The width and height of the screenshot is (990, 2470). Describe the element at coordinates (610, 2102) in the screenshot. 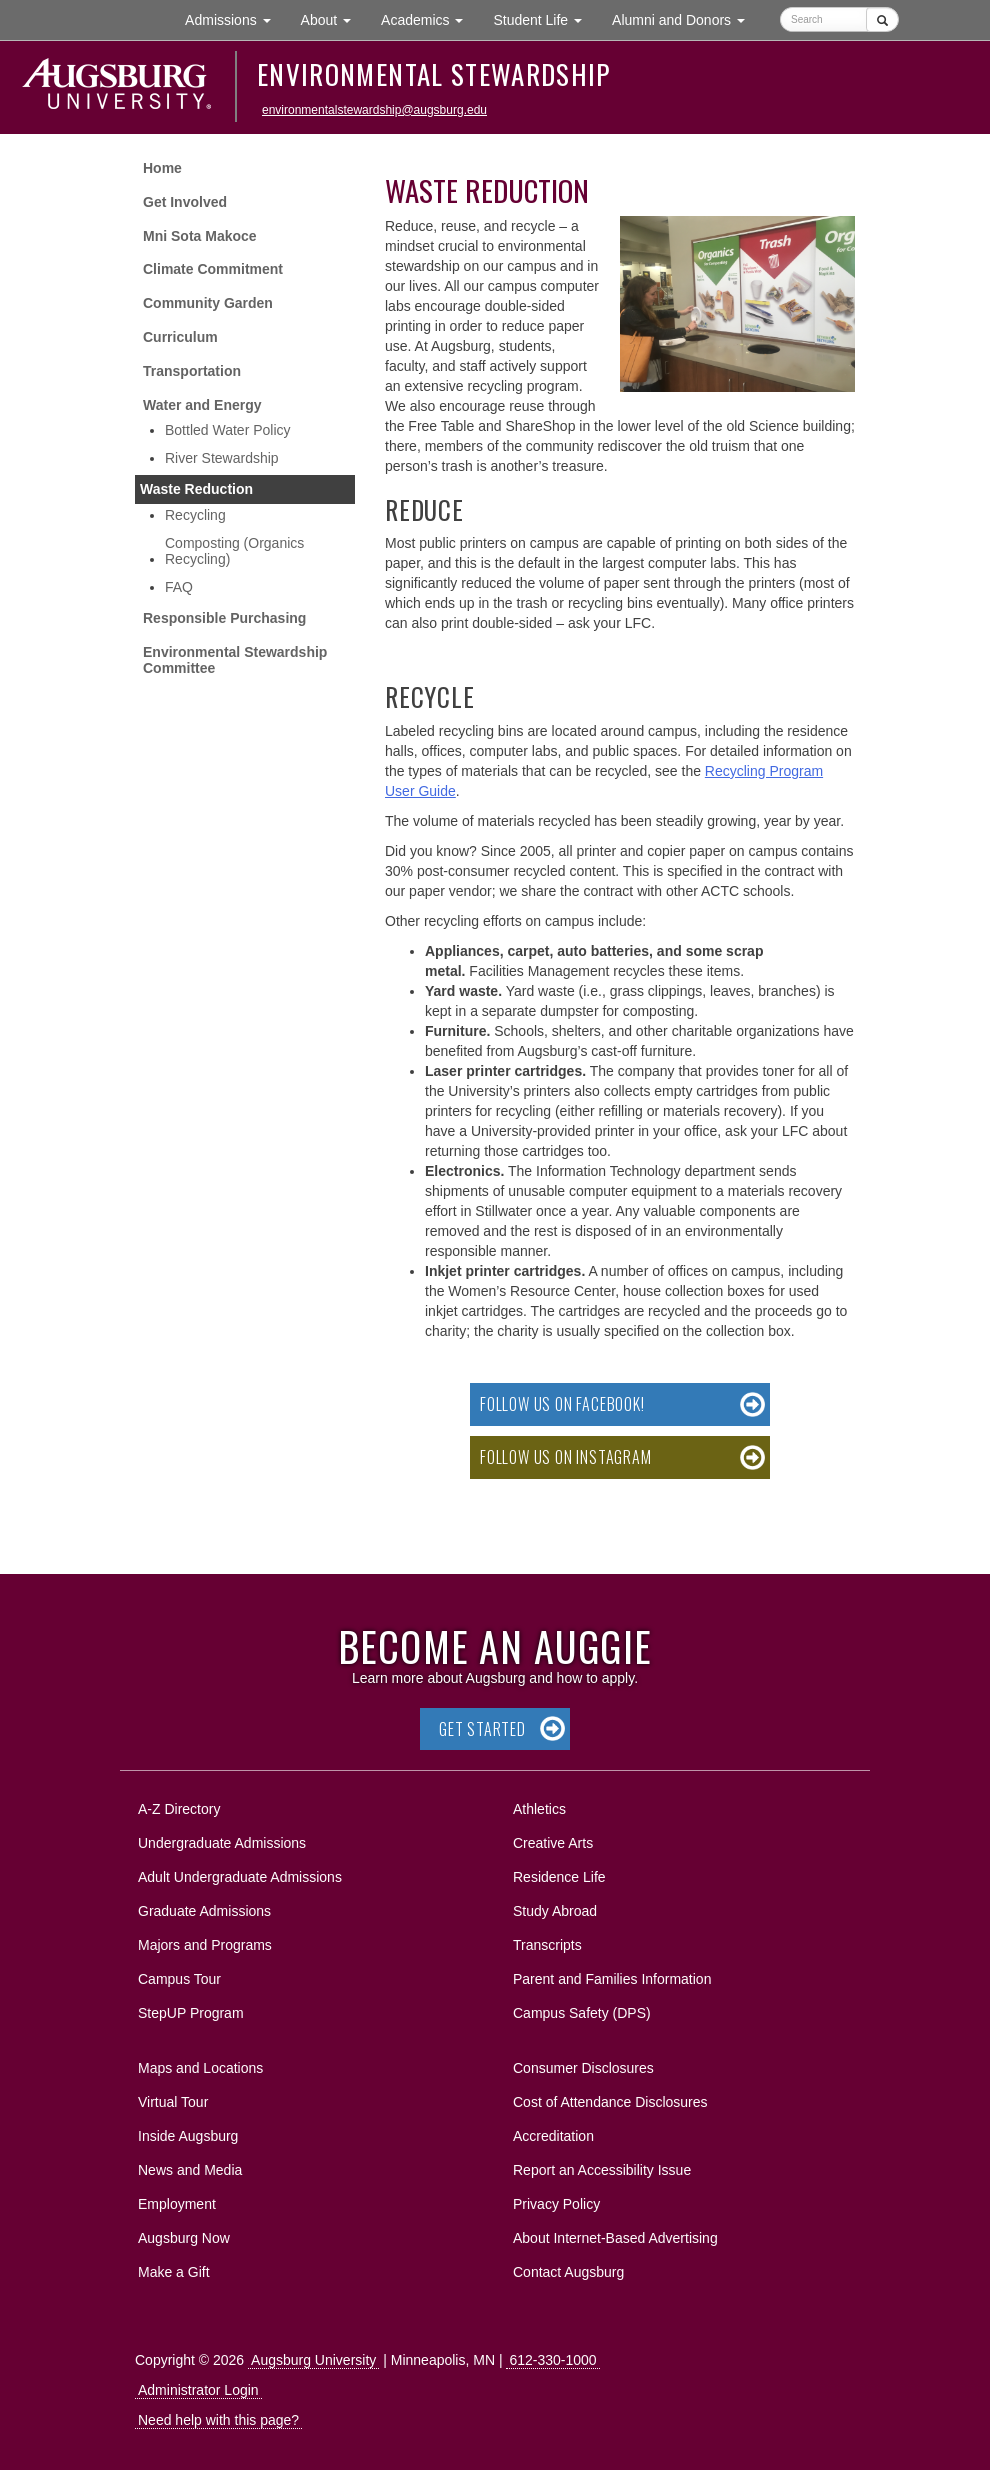

I see `Cost of Attendance Disclosures` at that location.